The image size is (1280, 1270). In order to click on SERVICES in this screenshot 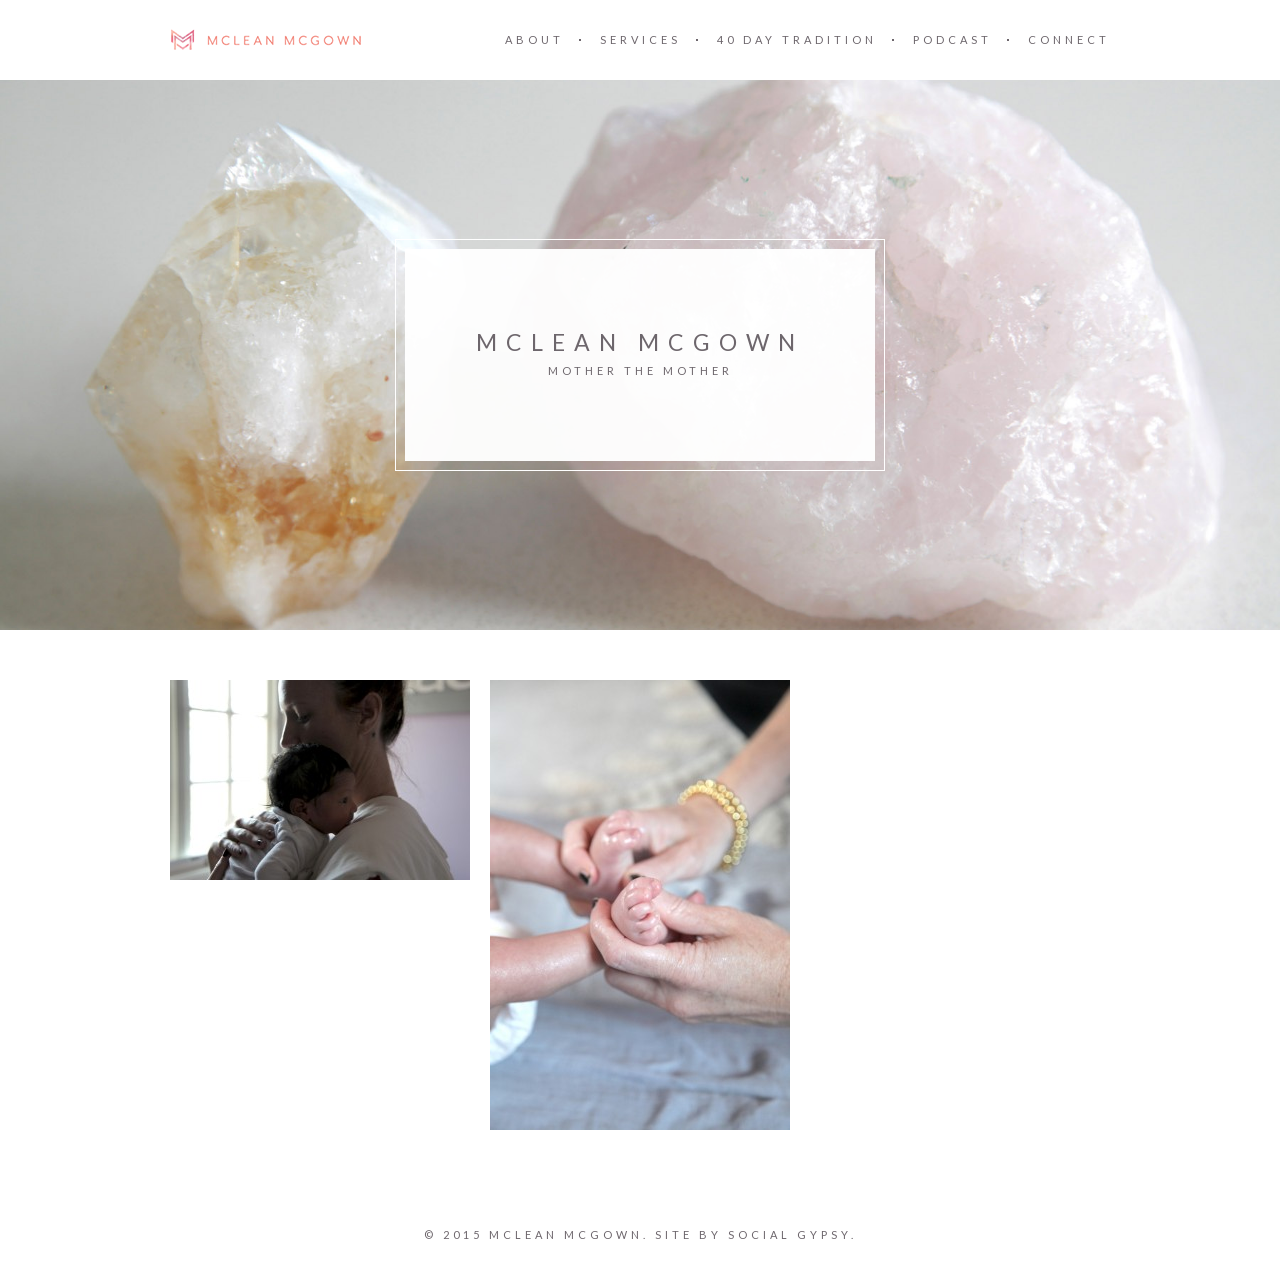, I will do `click(640, 39)`.